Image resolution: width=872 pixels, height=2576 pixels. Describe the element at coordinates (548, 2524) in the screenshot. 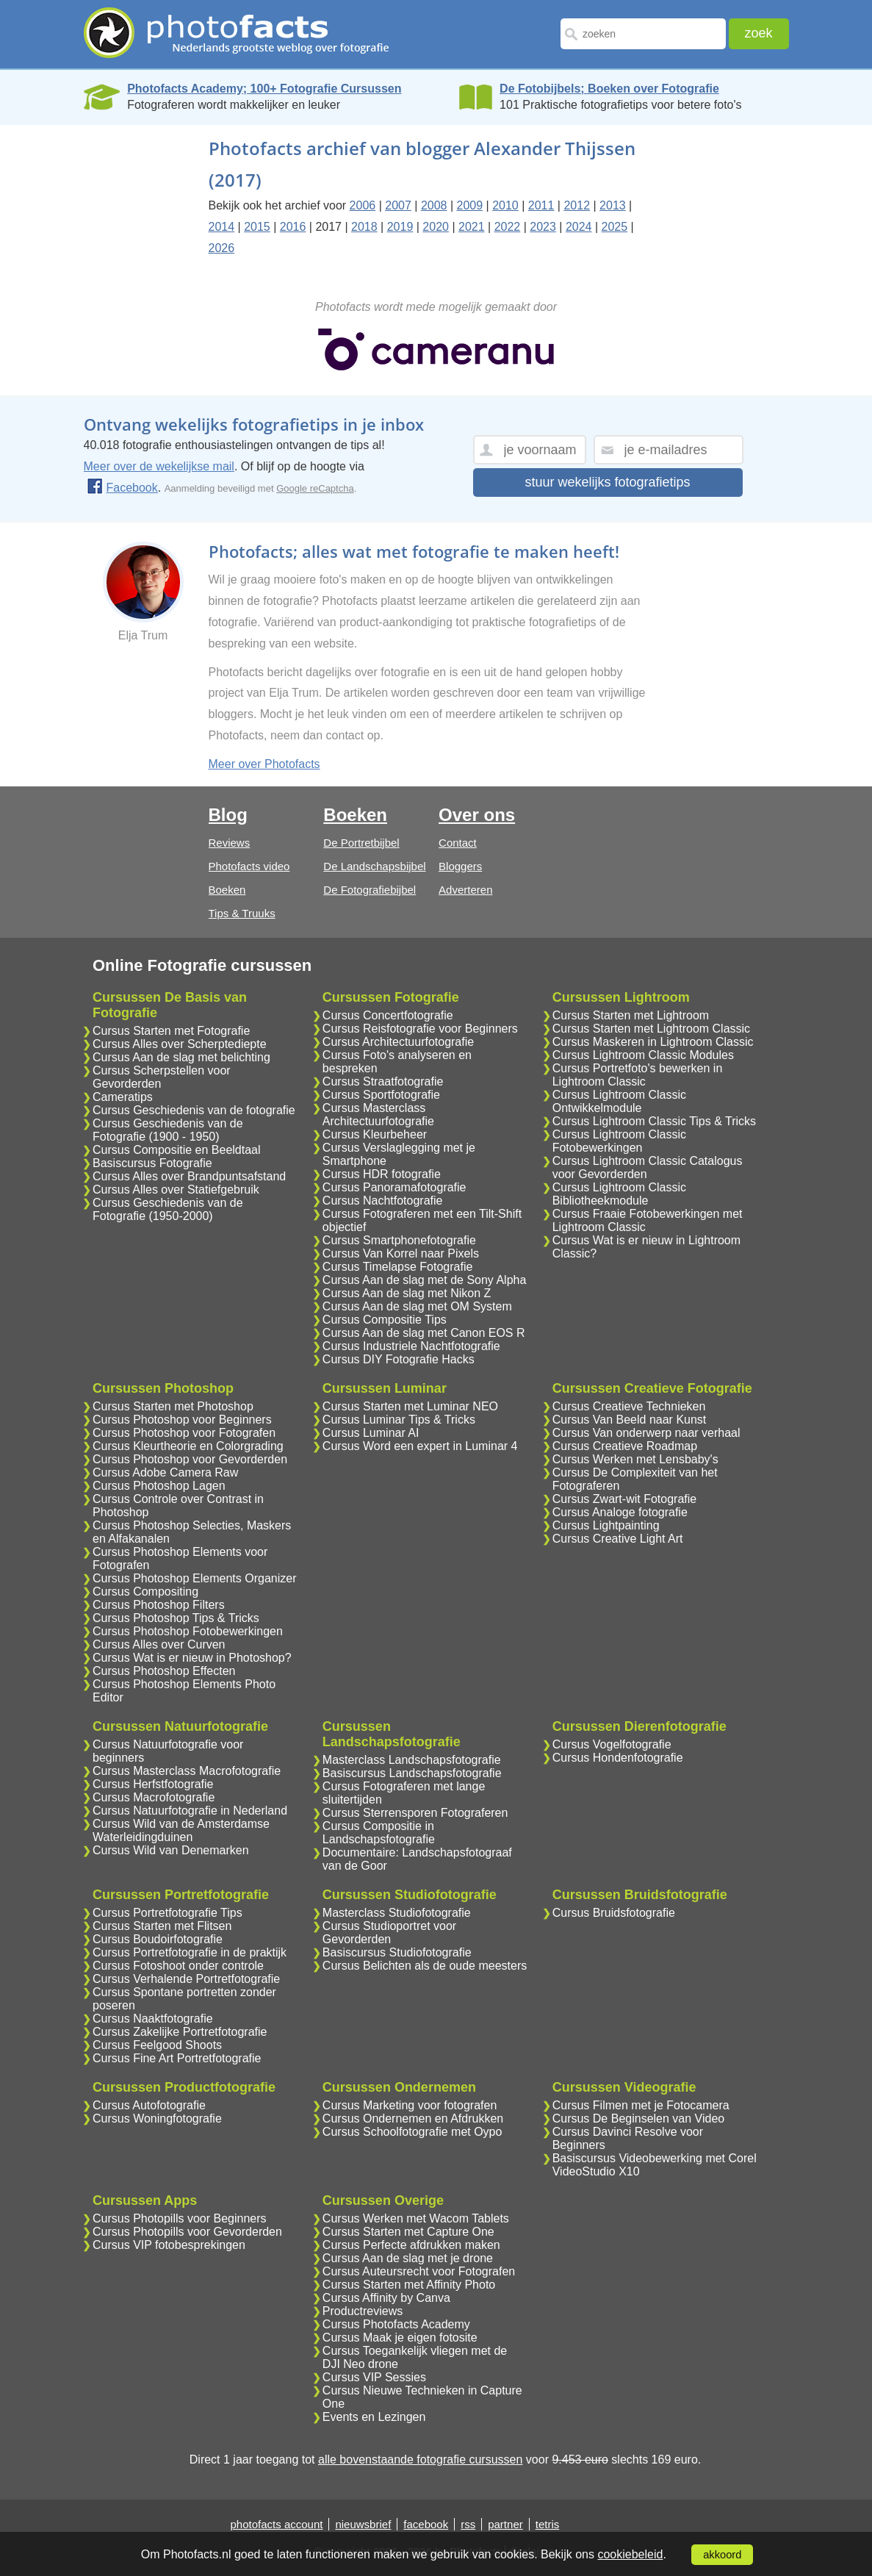

I see `tetris` at that location.